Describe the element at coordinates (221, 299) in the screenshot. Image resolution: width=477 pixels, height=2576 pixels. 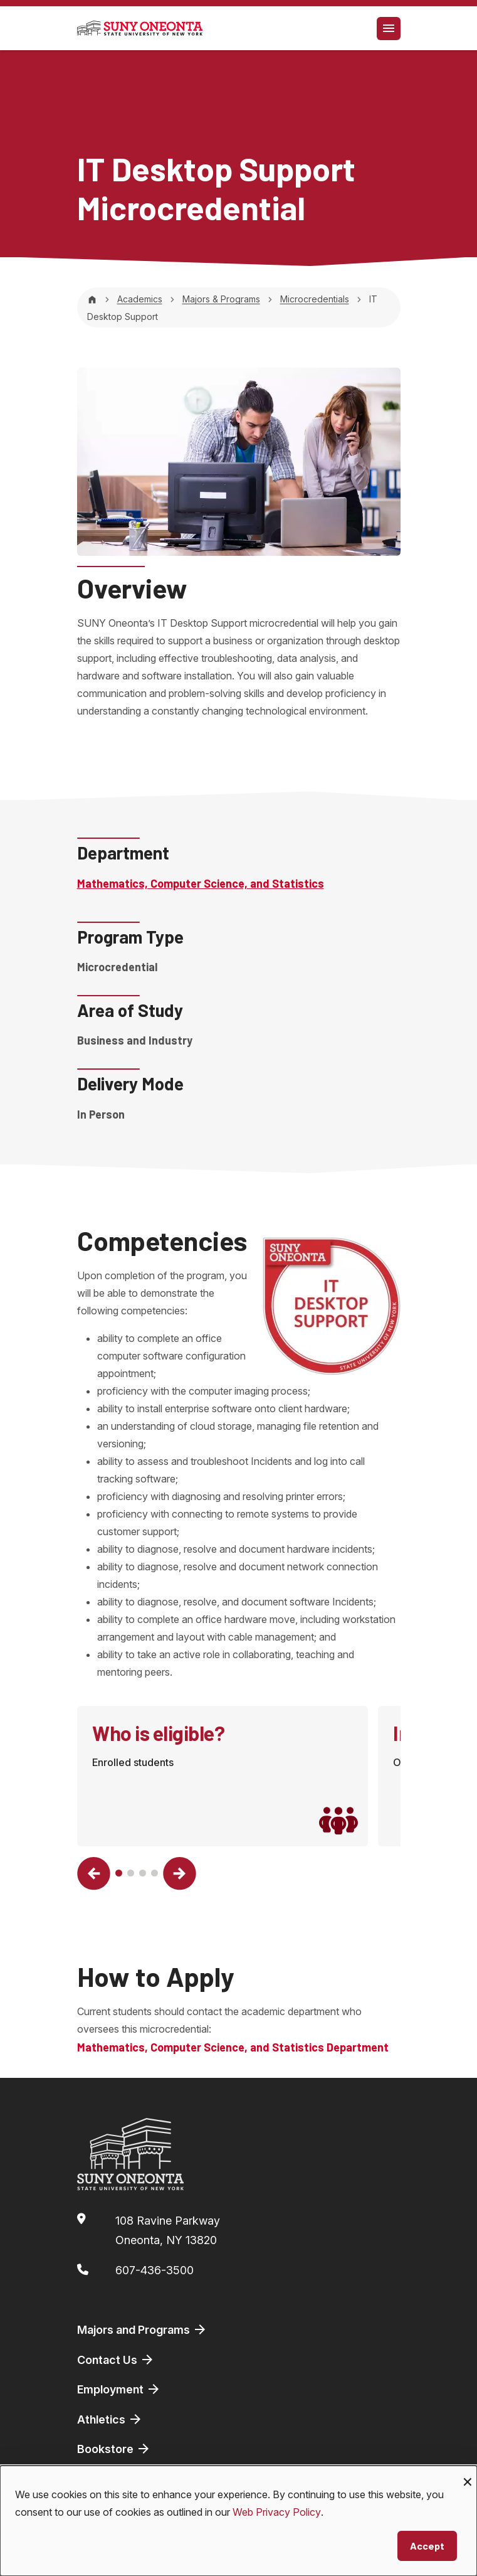
I see `Majors & Programs` at that location.